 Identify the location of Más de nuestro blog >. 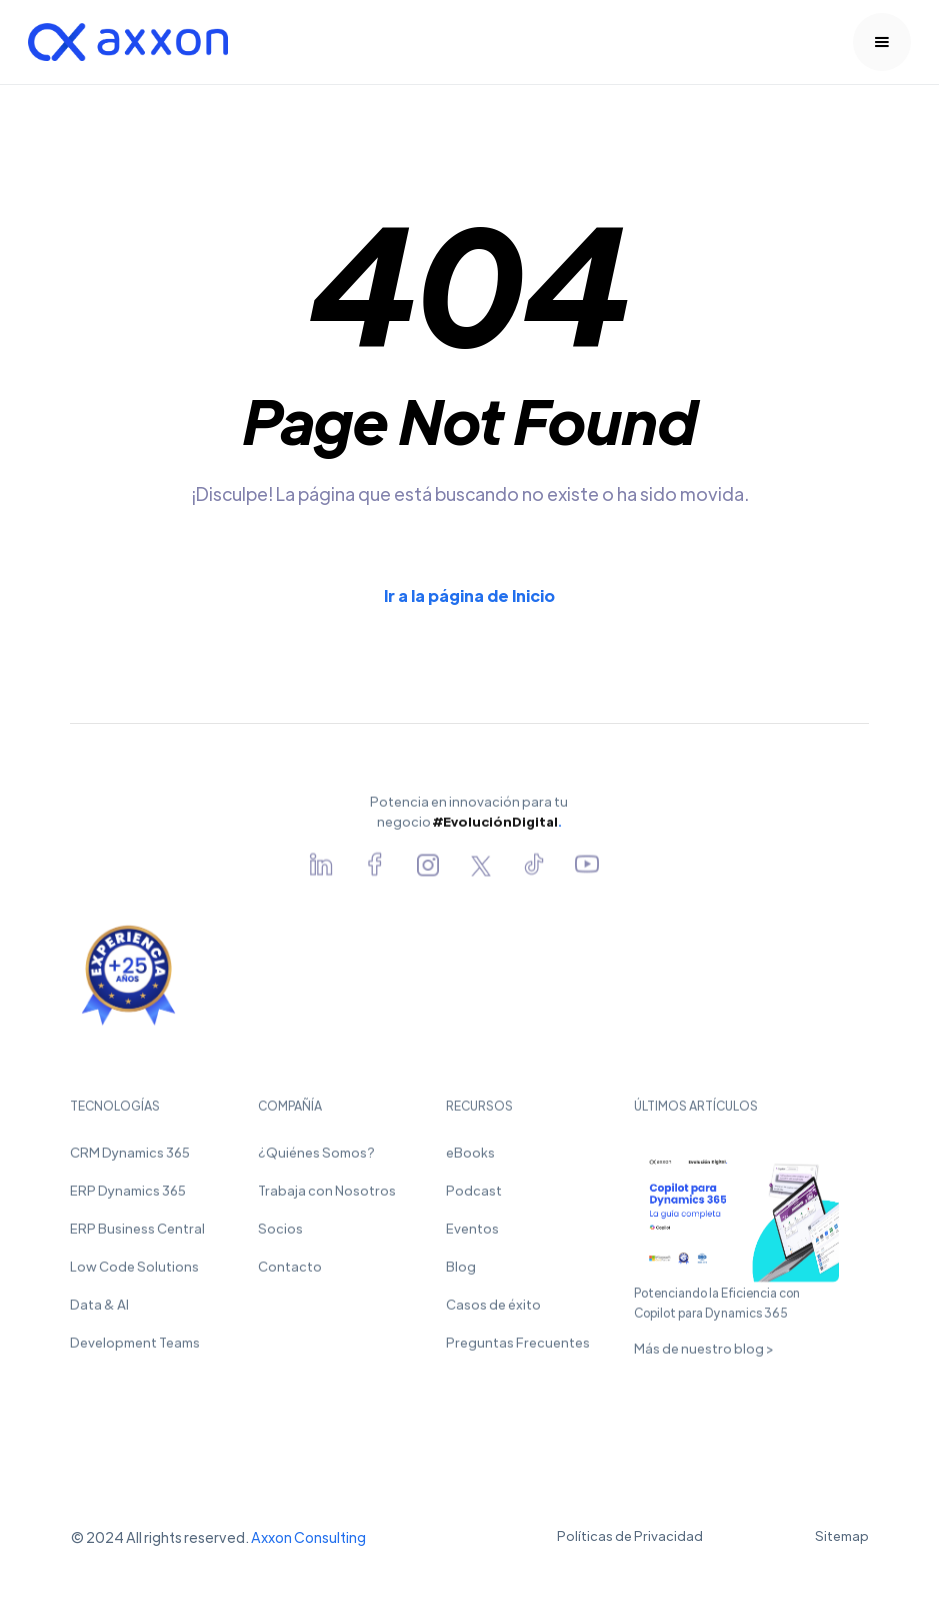
(703, 1355).